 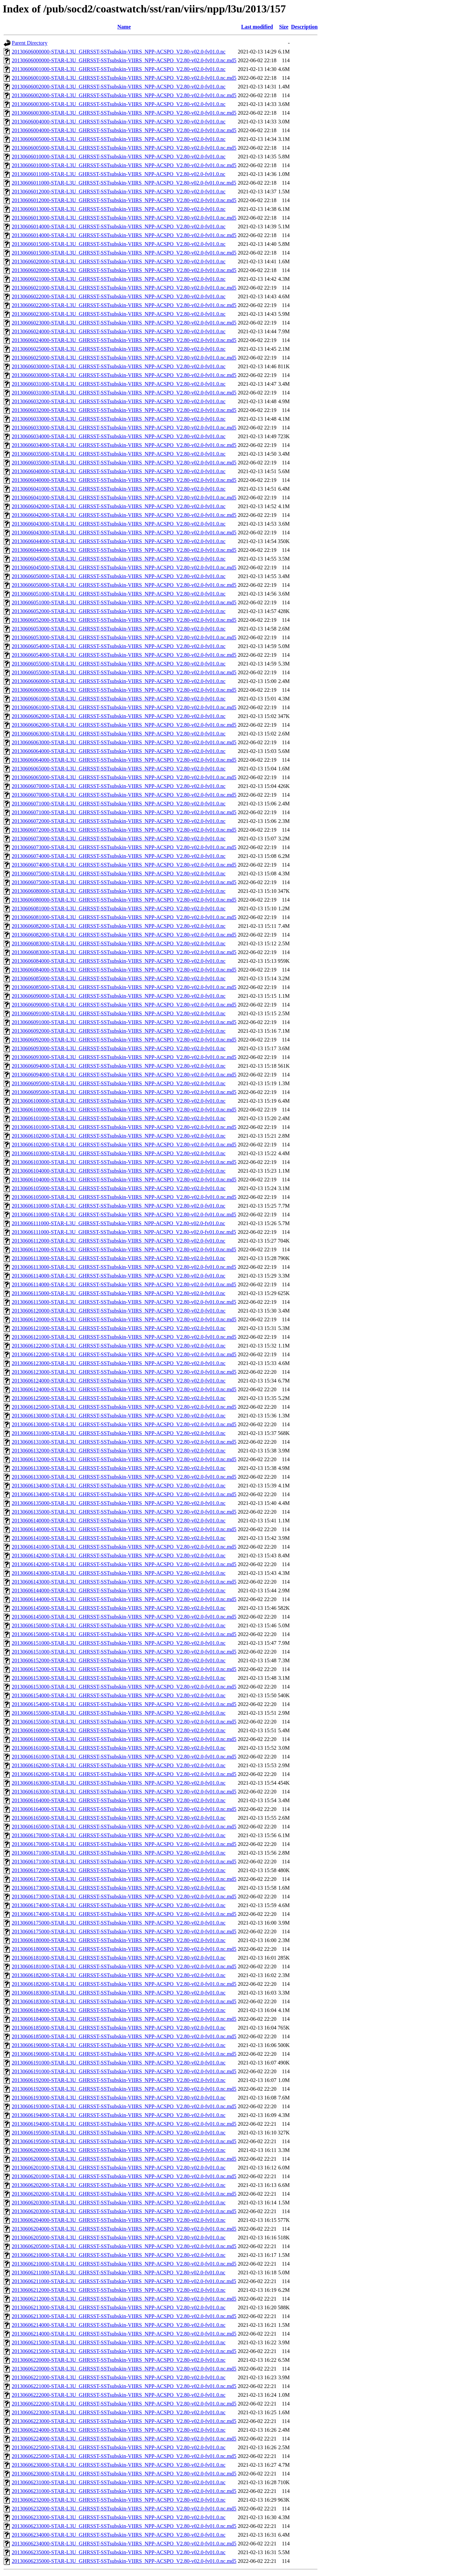 I want to click on 20130606053000-STAR-L3U_GHRSST-SSTsubskin-VIIRS_NPP-ACSPO_V2.80-v02.0-fv01.0.nc, so click(x=118, y=629).